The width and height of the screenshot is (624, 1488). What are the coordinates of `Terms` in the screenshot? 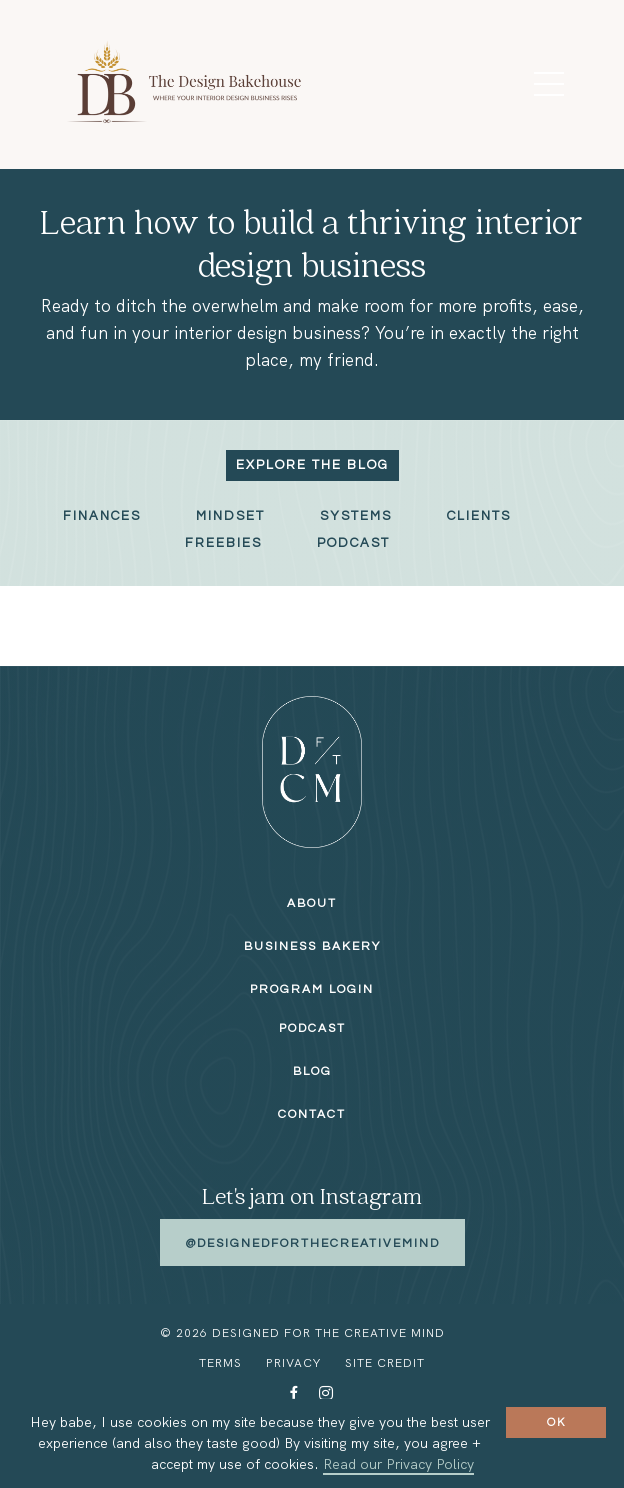 It's located at (220, 1363).